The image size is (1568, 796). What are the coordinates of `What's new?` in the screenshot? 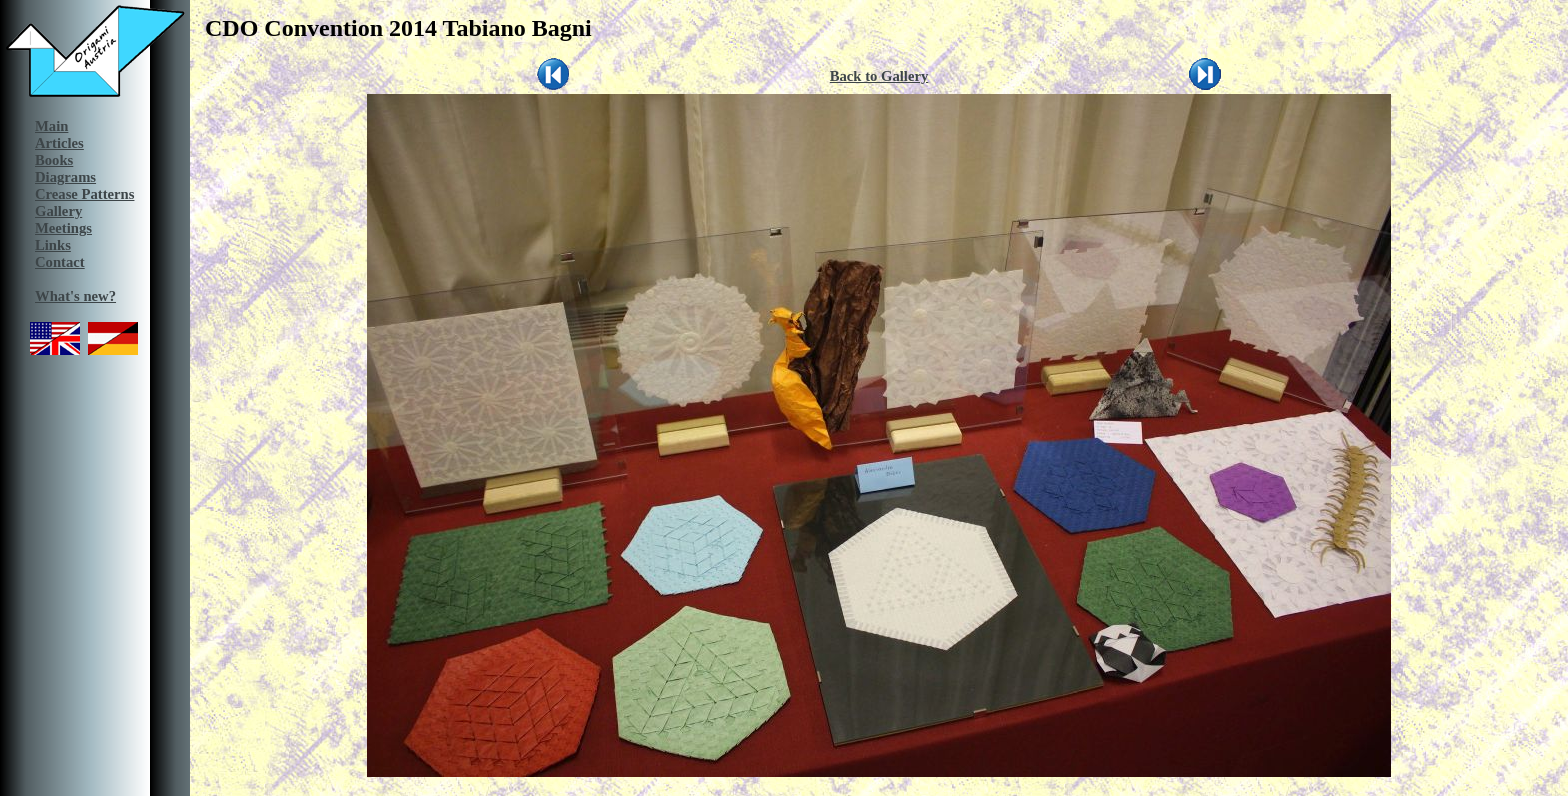 It's located at (75, 296).